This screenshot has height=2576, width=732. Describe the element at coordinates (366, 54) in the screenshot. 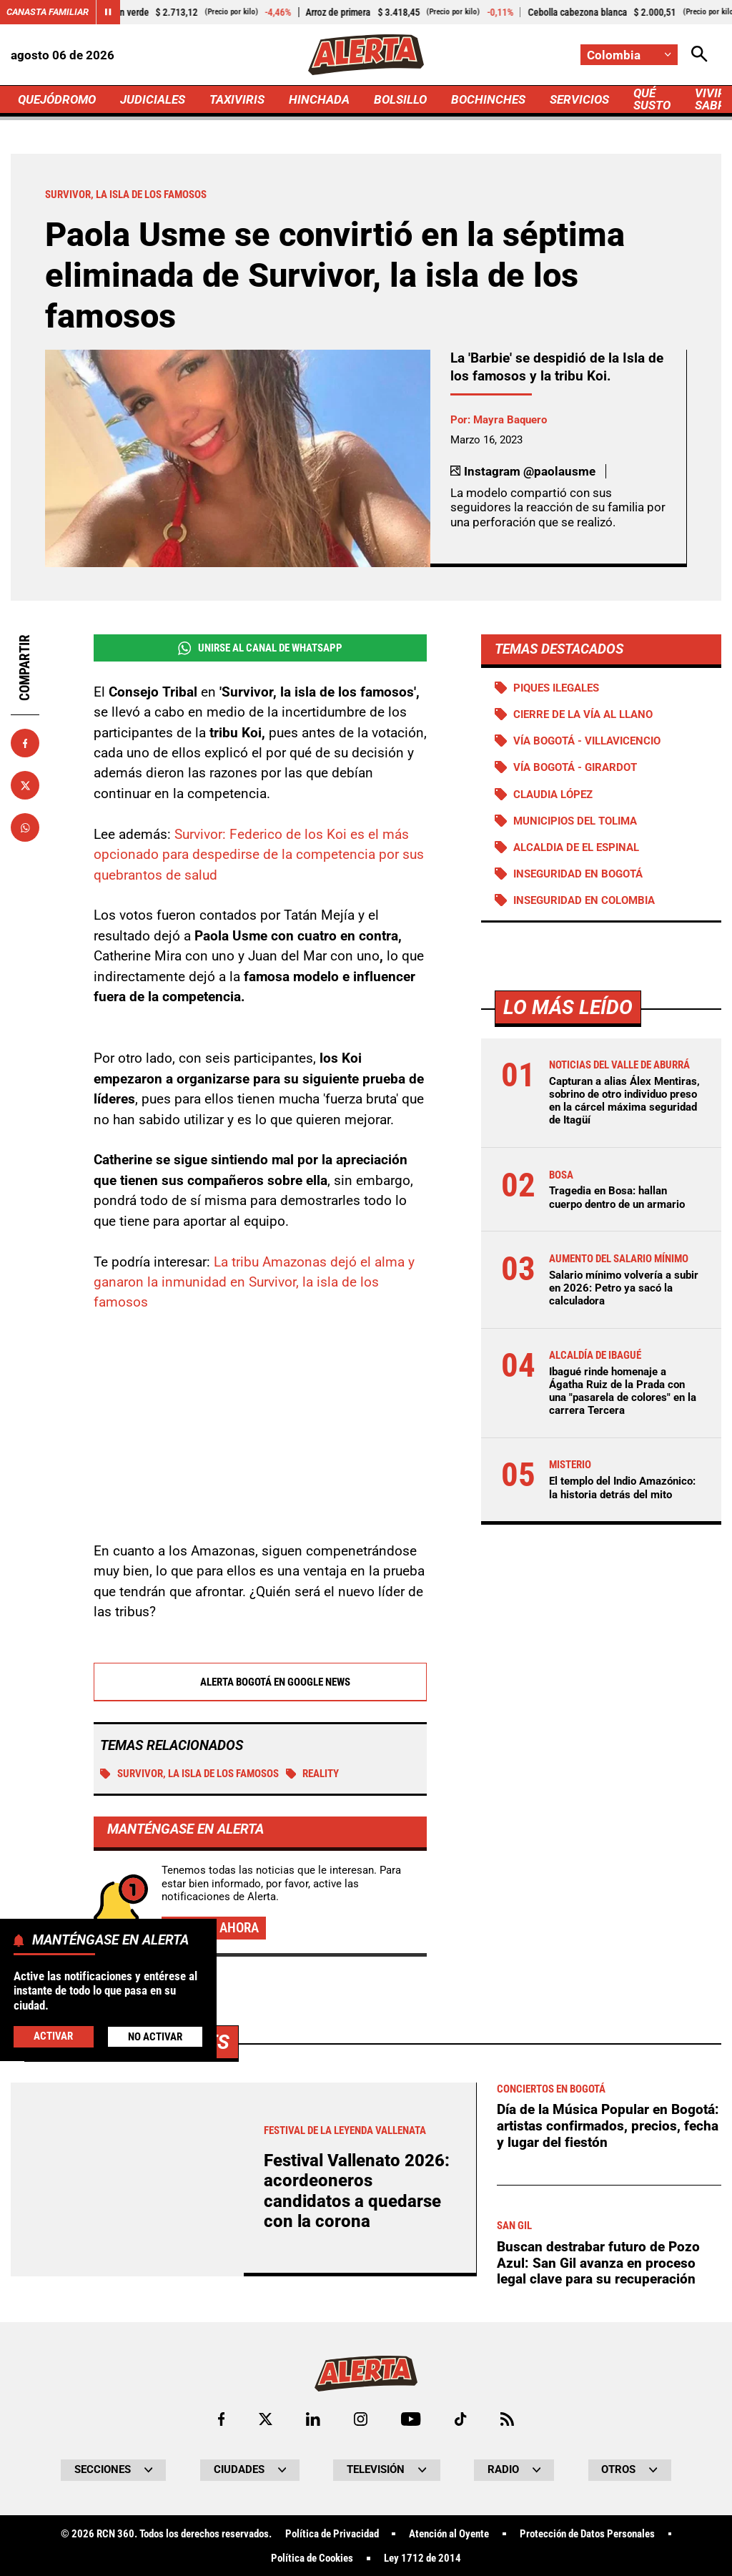

I see `[Ir a Inicio]` at that location.